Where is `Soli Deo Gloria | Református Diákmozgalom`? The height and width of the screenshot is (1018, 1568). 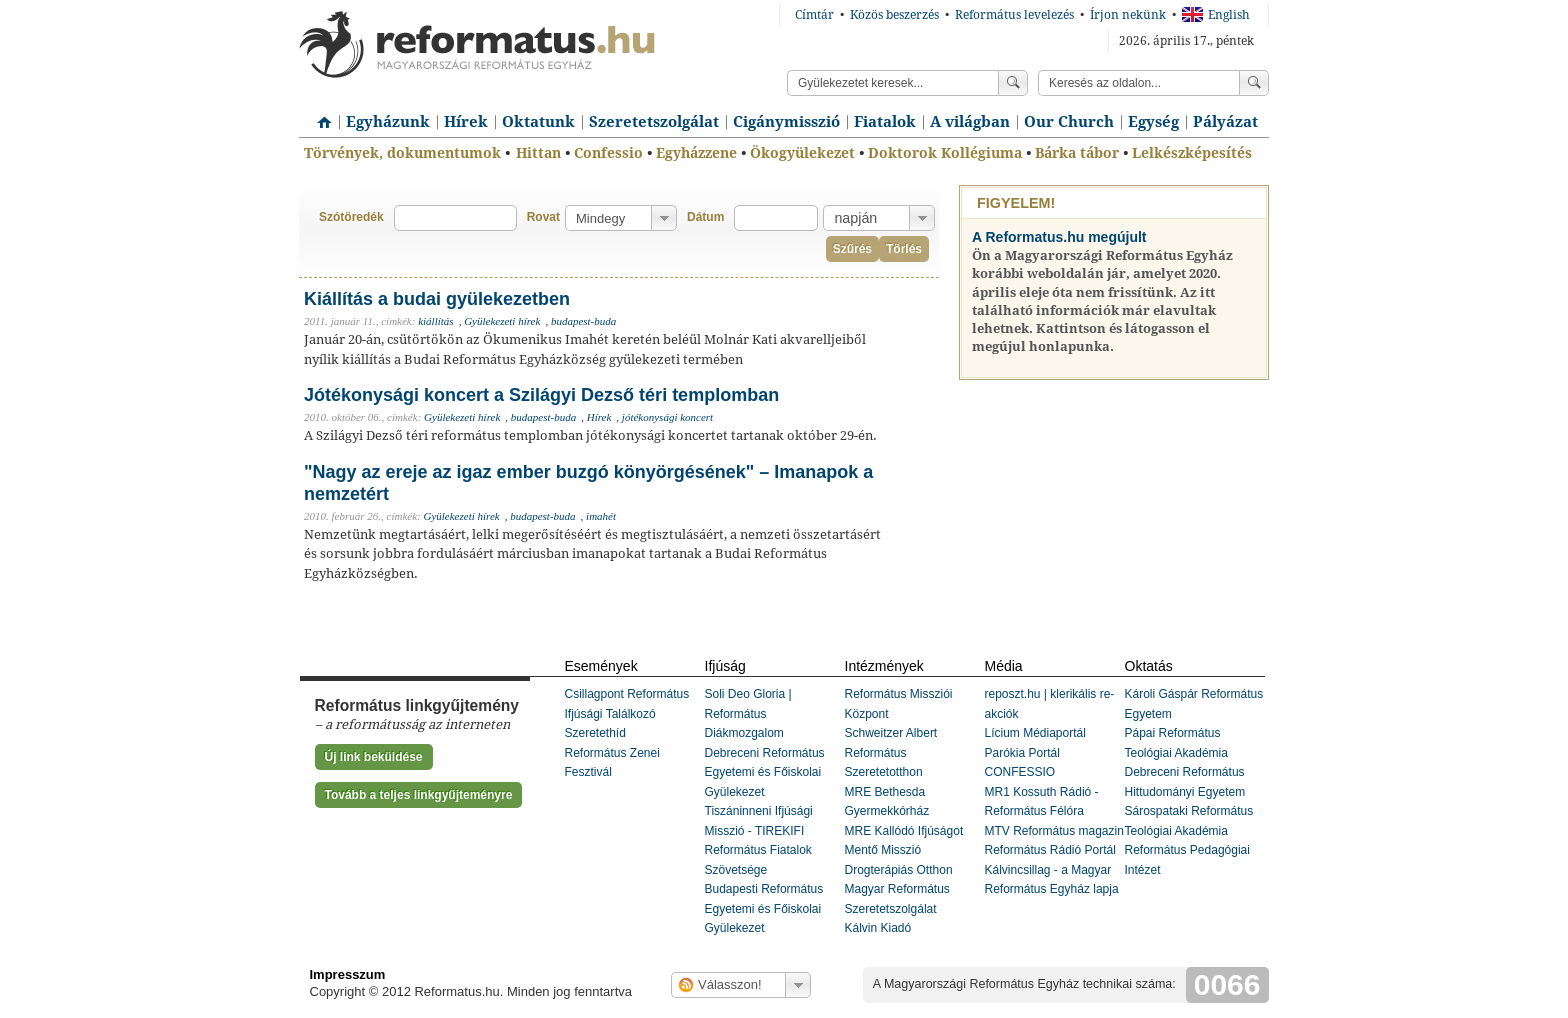 Soli Deo Gloria | Református Diákmozgalom is located at coordinates (748, 713).